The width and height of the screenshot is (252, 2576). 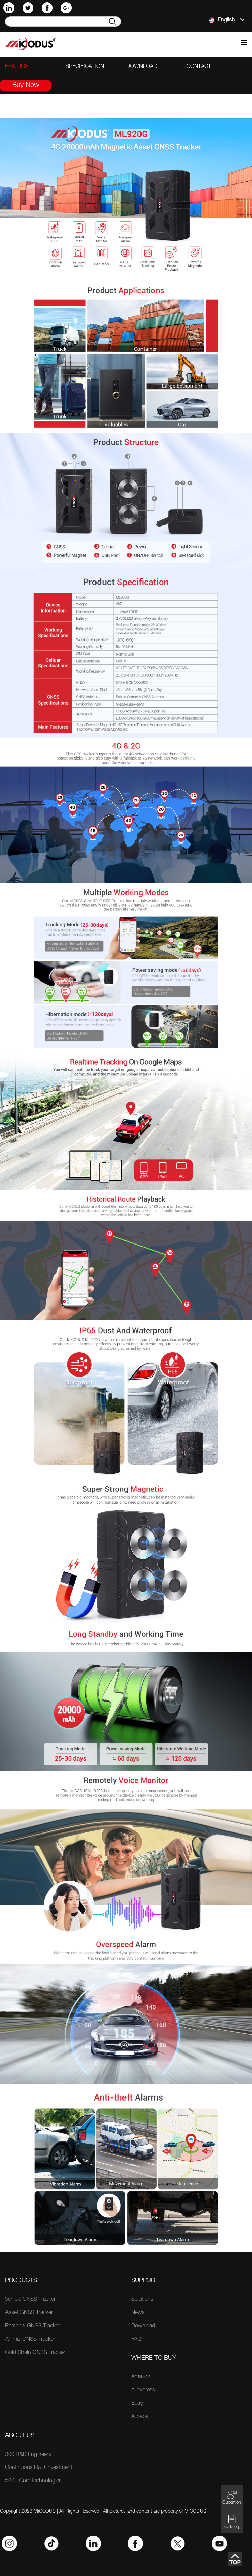 What do you see at coordinates (139, 2417) in the screenshot?
I see `Alibaba` at bounding box center [139, 2417].